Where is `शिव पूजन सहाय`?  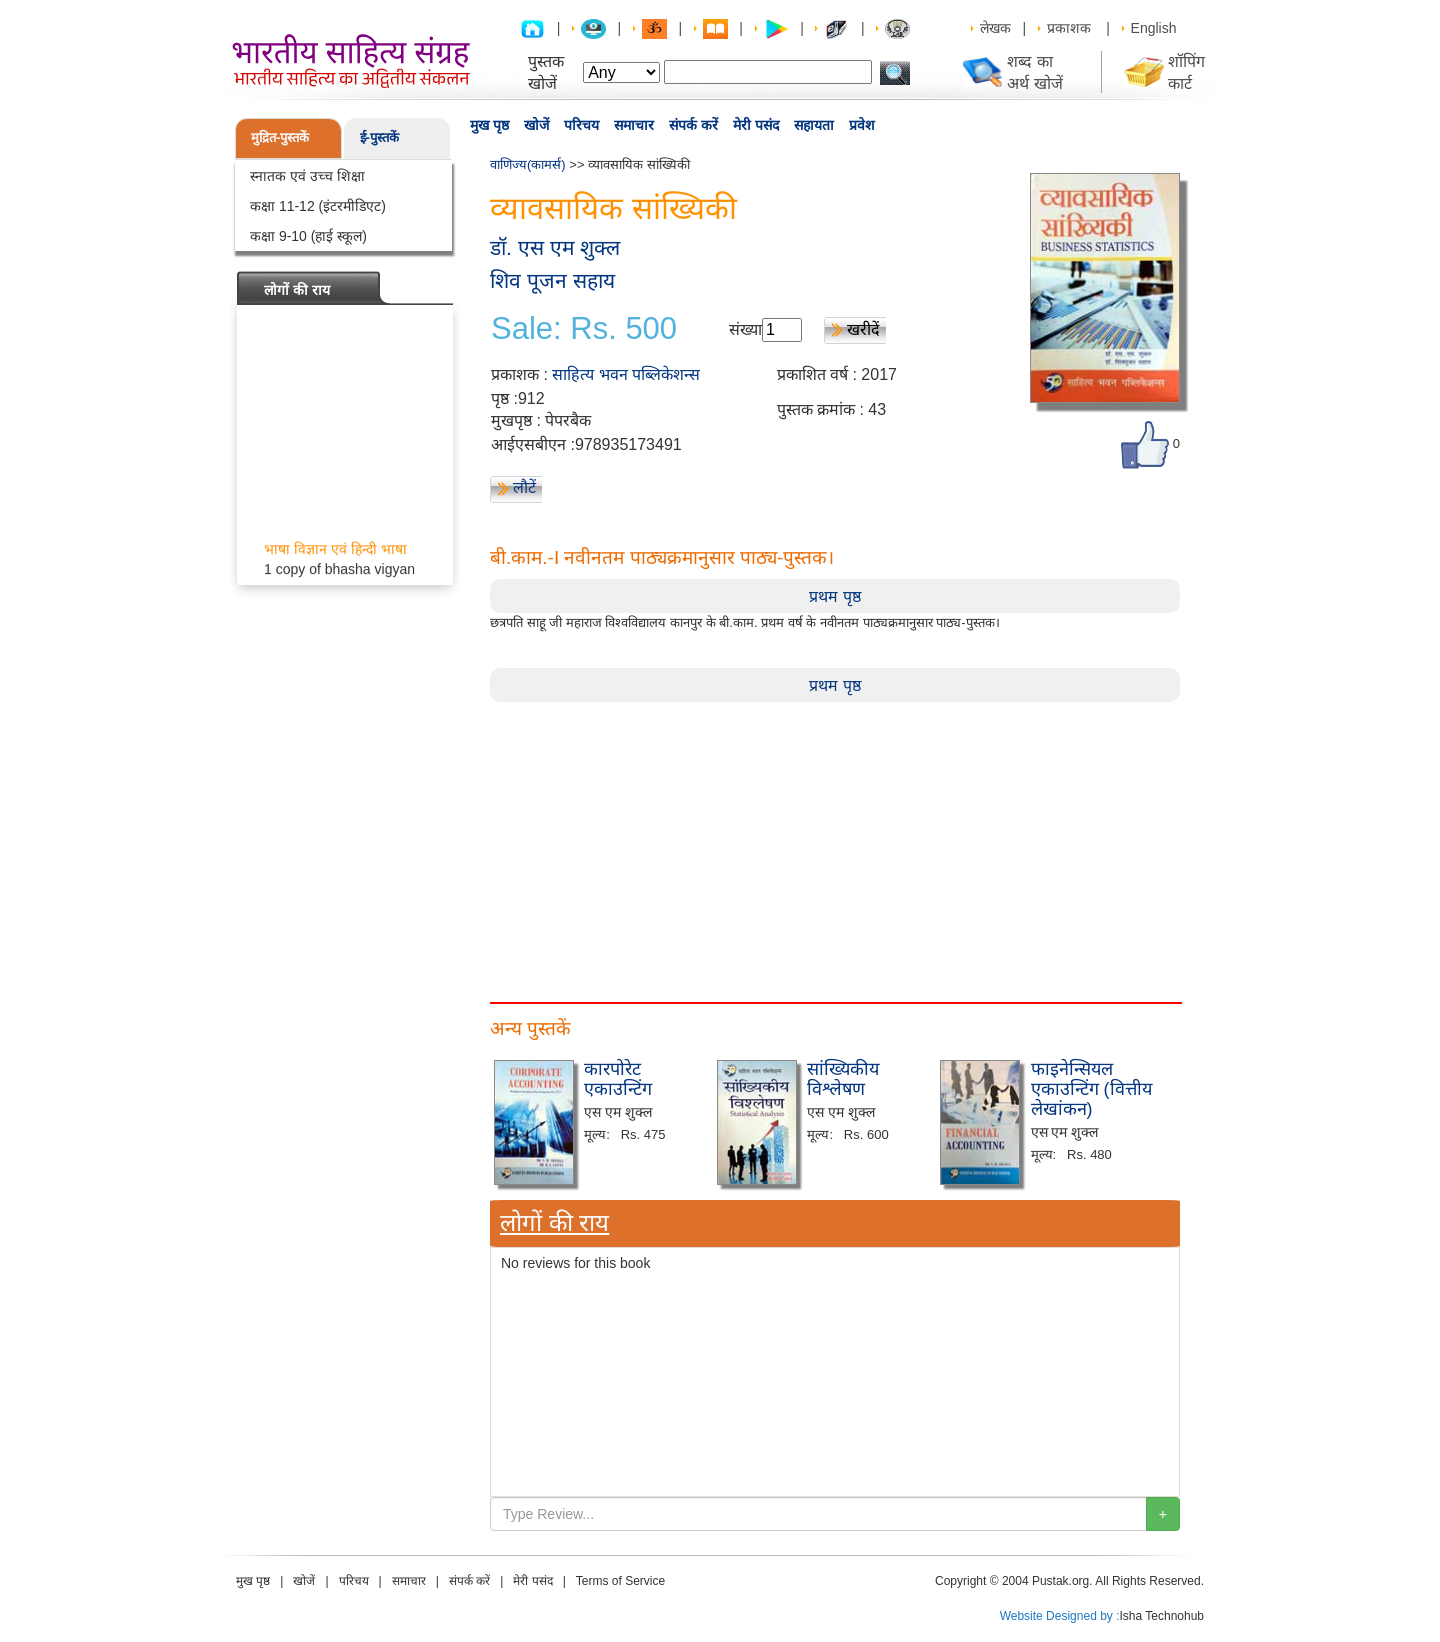 शिव पूजन सहाय is located at coordinates (552, 280).